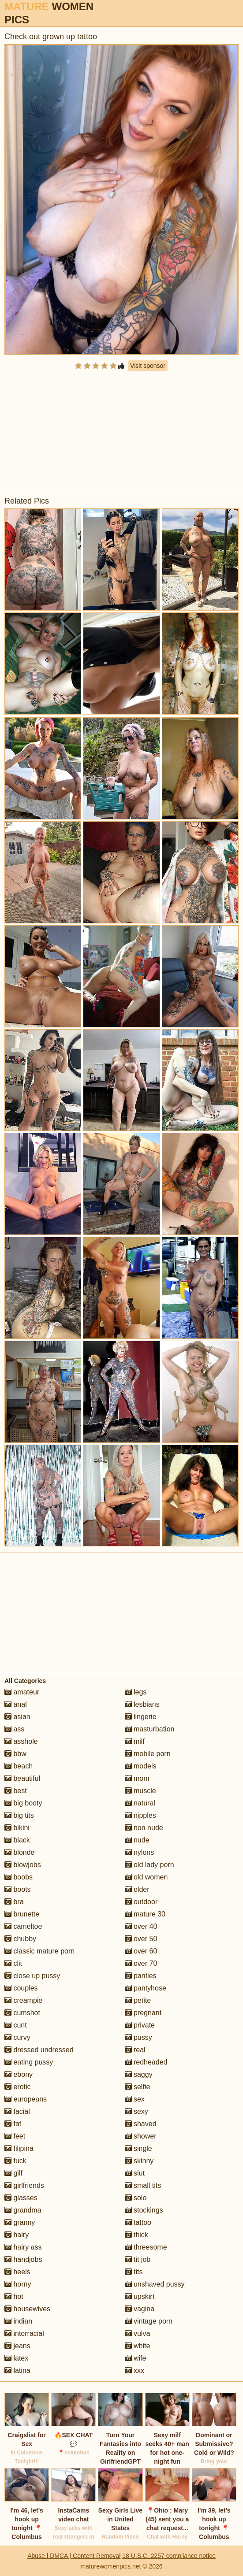  What do you see at coordinates (146, 2247) in the screenshot?
I see `threesome` at bounding box center [146, 2247].